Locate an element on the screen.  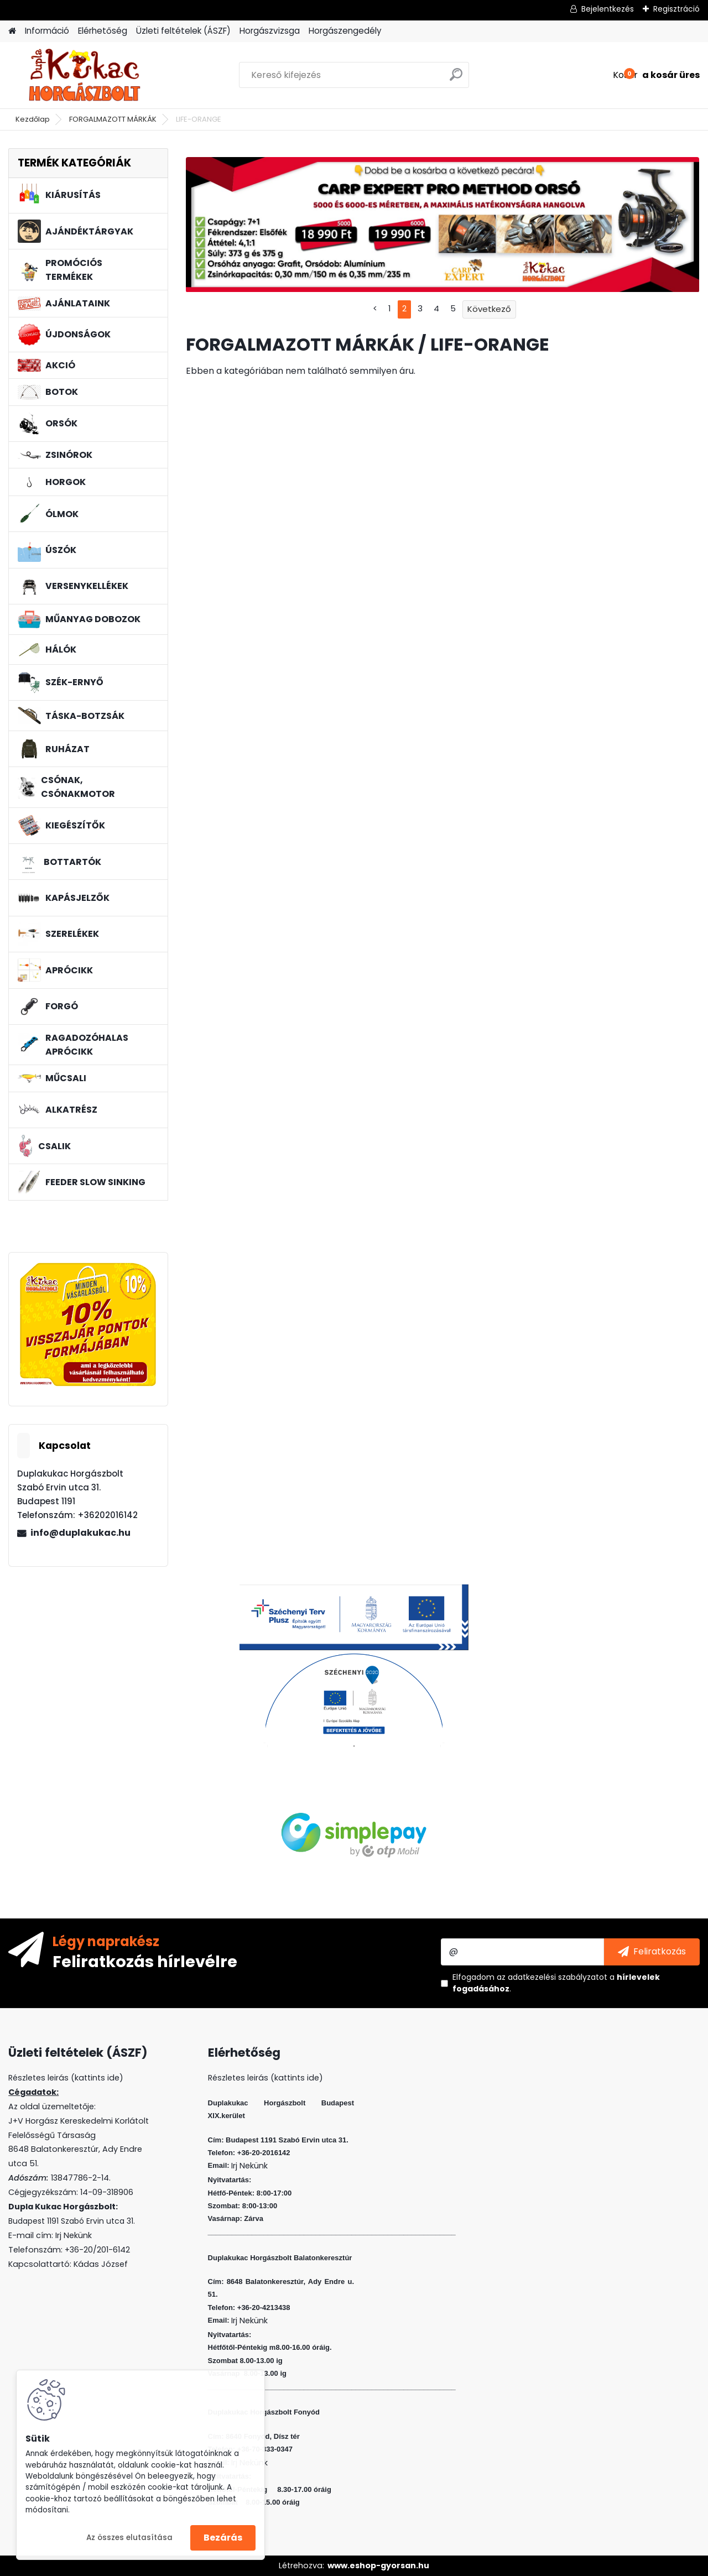
FORGALMAZOTT MÁRKÁK is located at coordinates (113, 119).